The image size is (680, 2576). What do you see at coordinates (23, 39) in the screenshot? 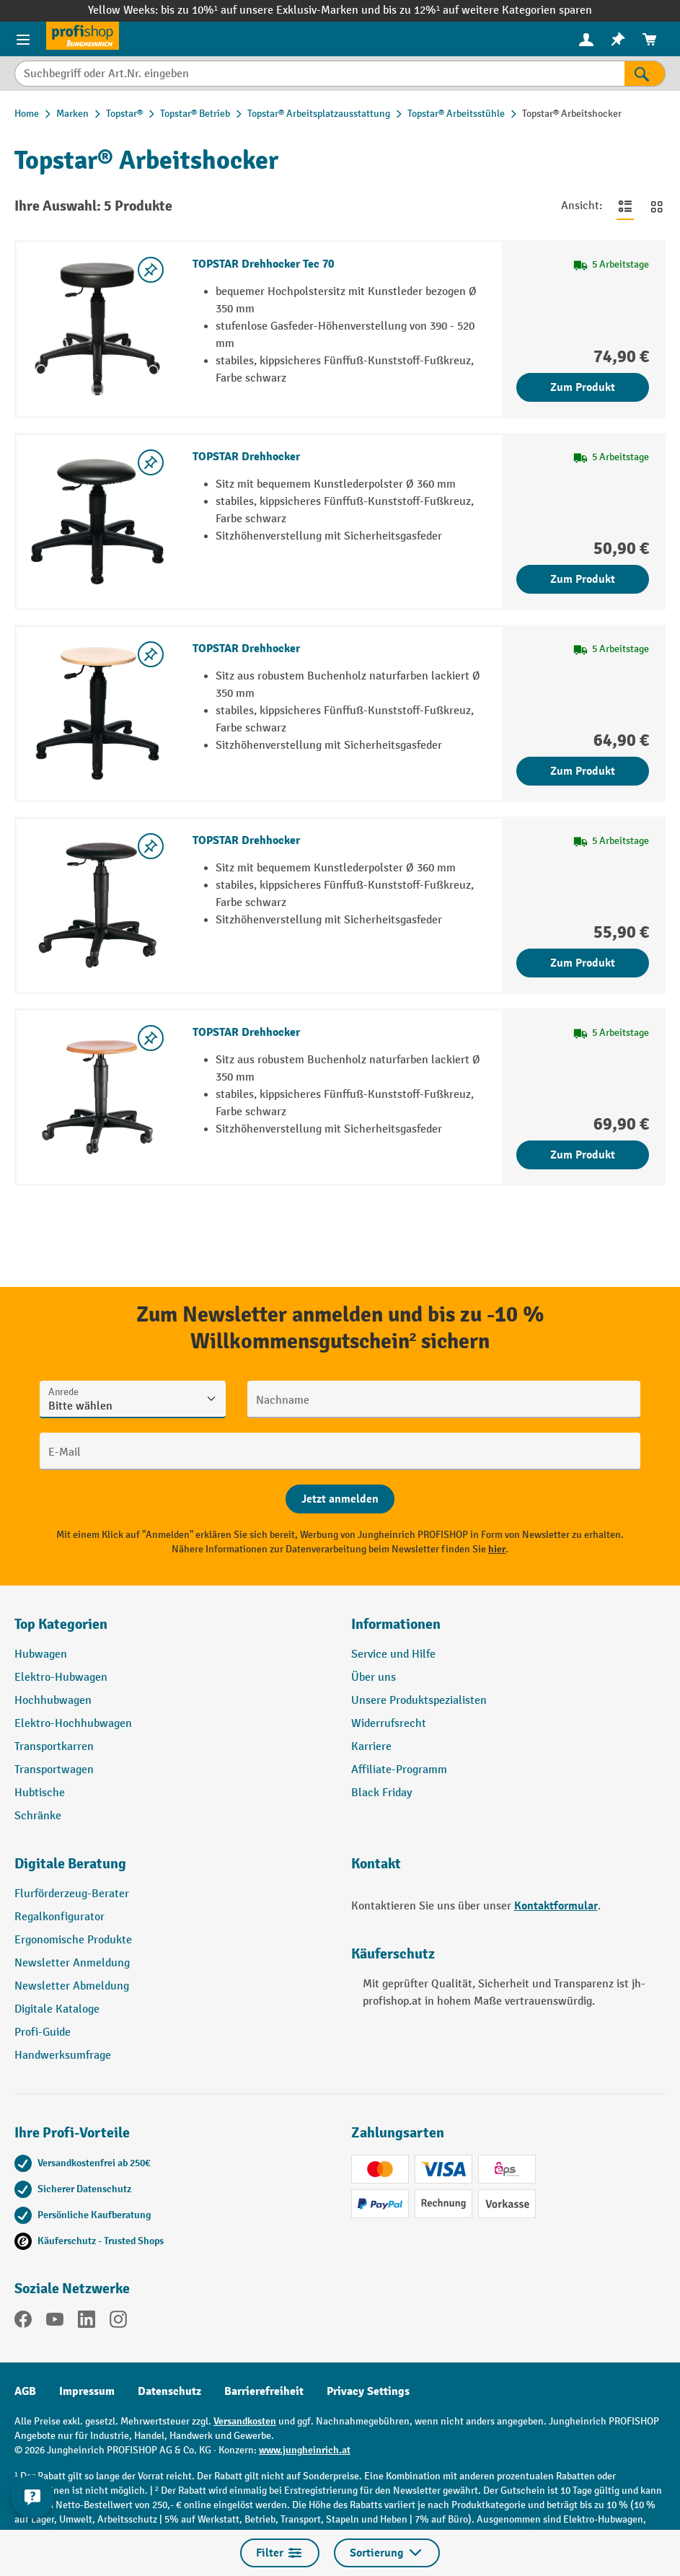
I see `[Menü]` at bounding box center [23, 39].